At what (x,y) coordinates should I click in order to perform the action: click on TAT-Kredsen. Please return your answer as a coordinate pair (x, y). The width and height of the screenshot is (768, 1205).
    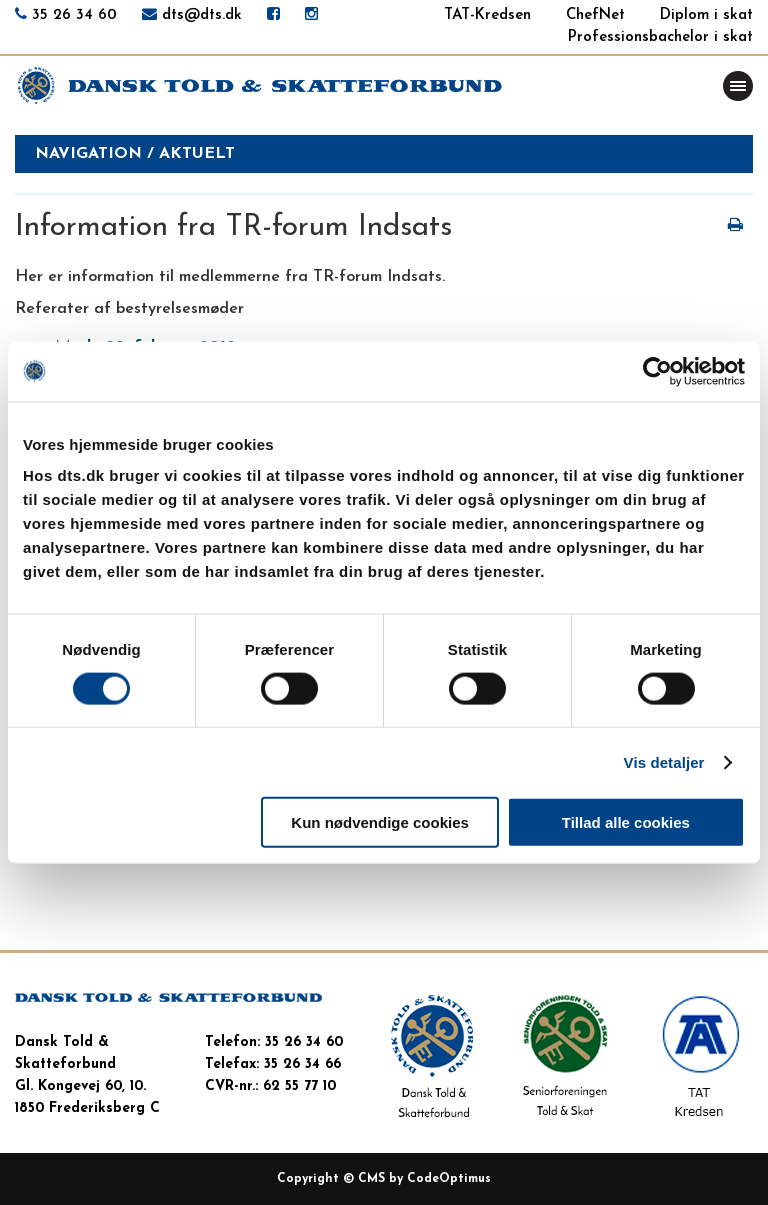
    Looking at the image, I should click on (487, 15).